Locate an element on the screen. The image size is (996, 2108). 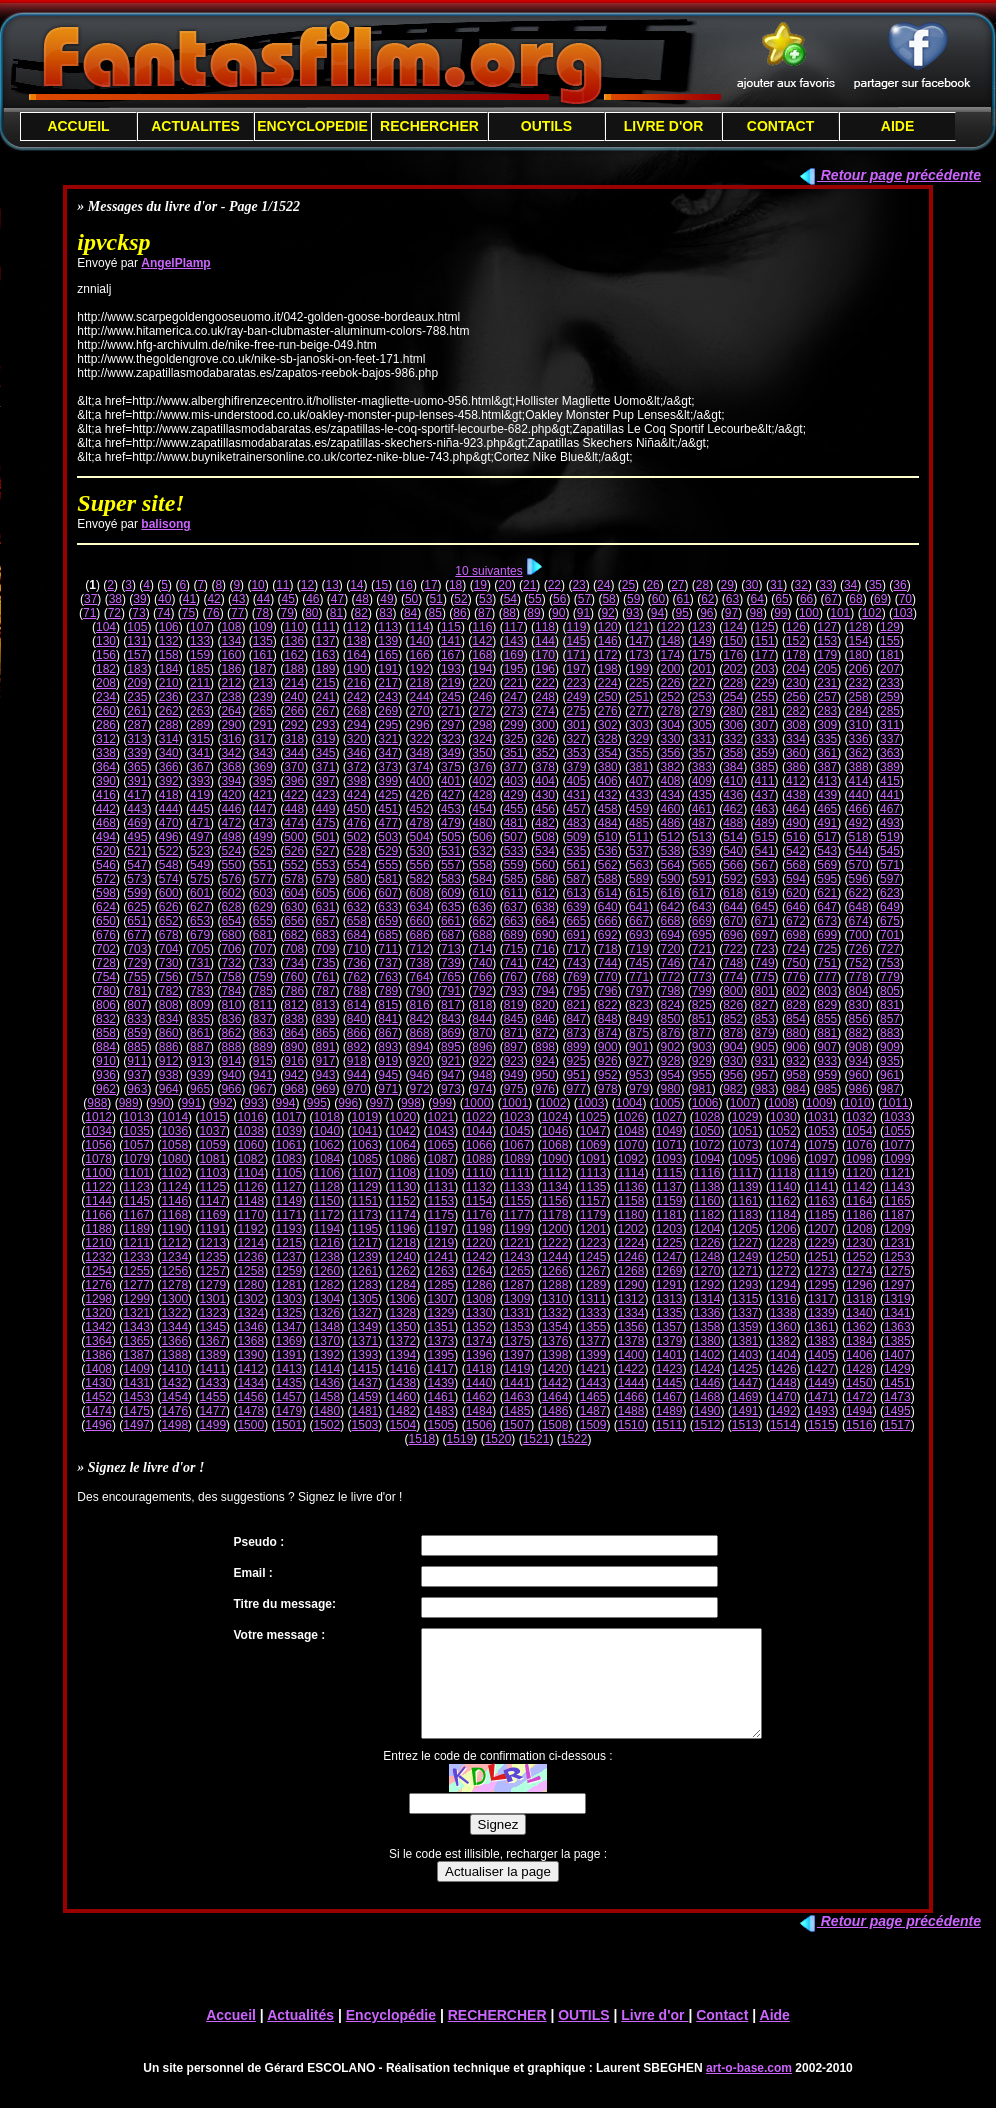
1178 is located at coordinates (555, 1215).